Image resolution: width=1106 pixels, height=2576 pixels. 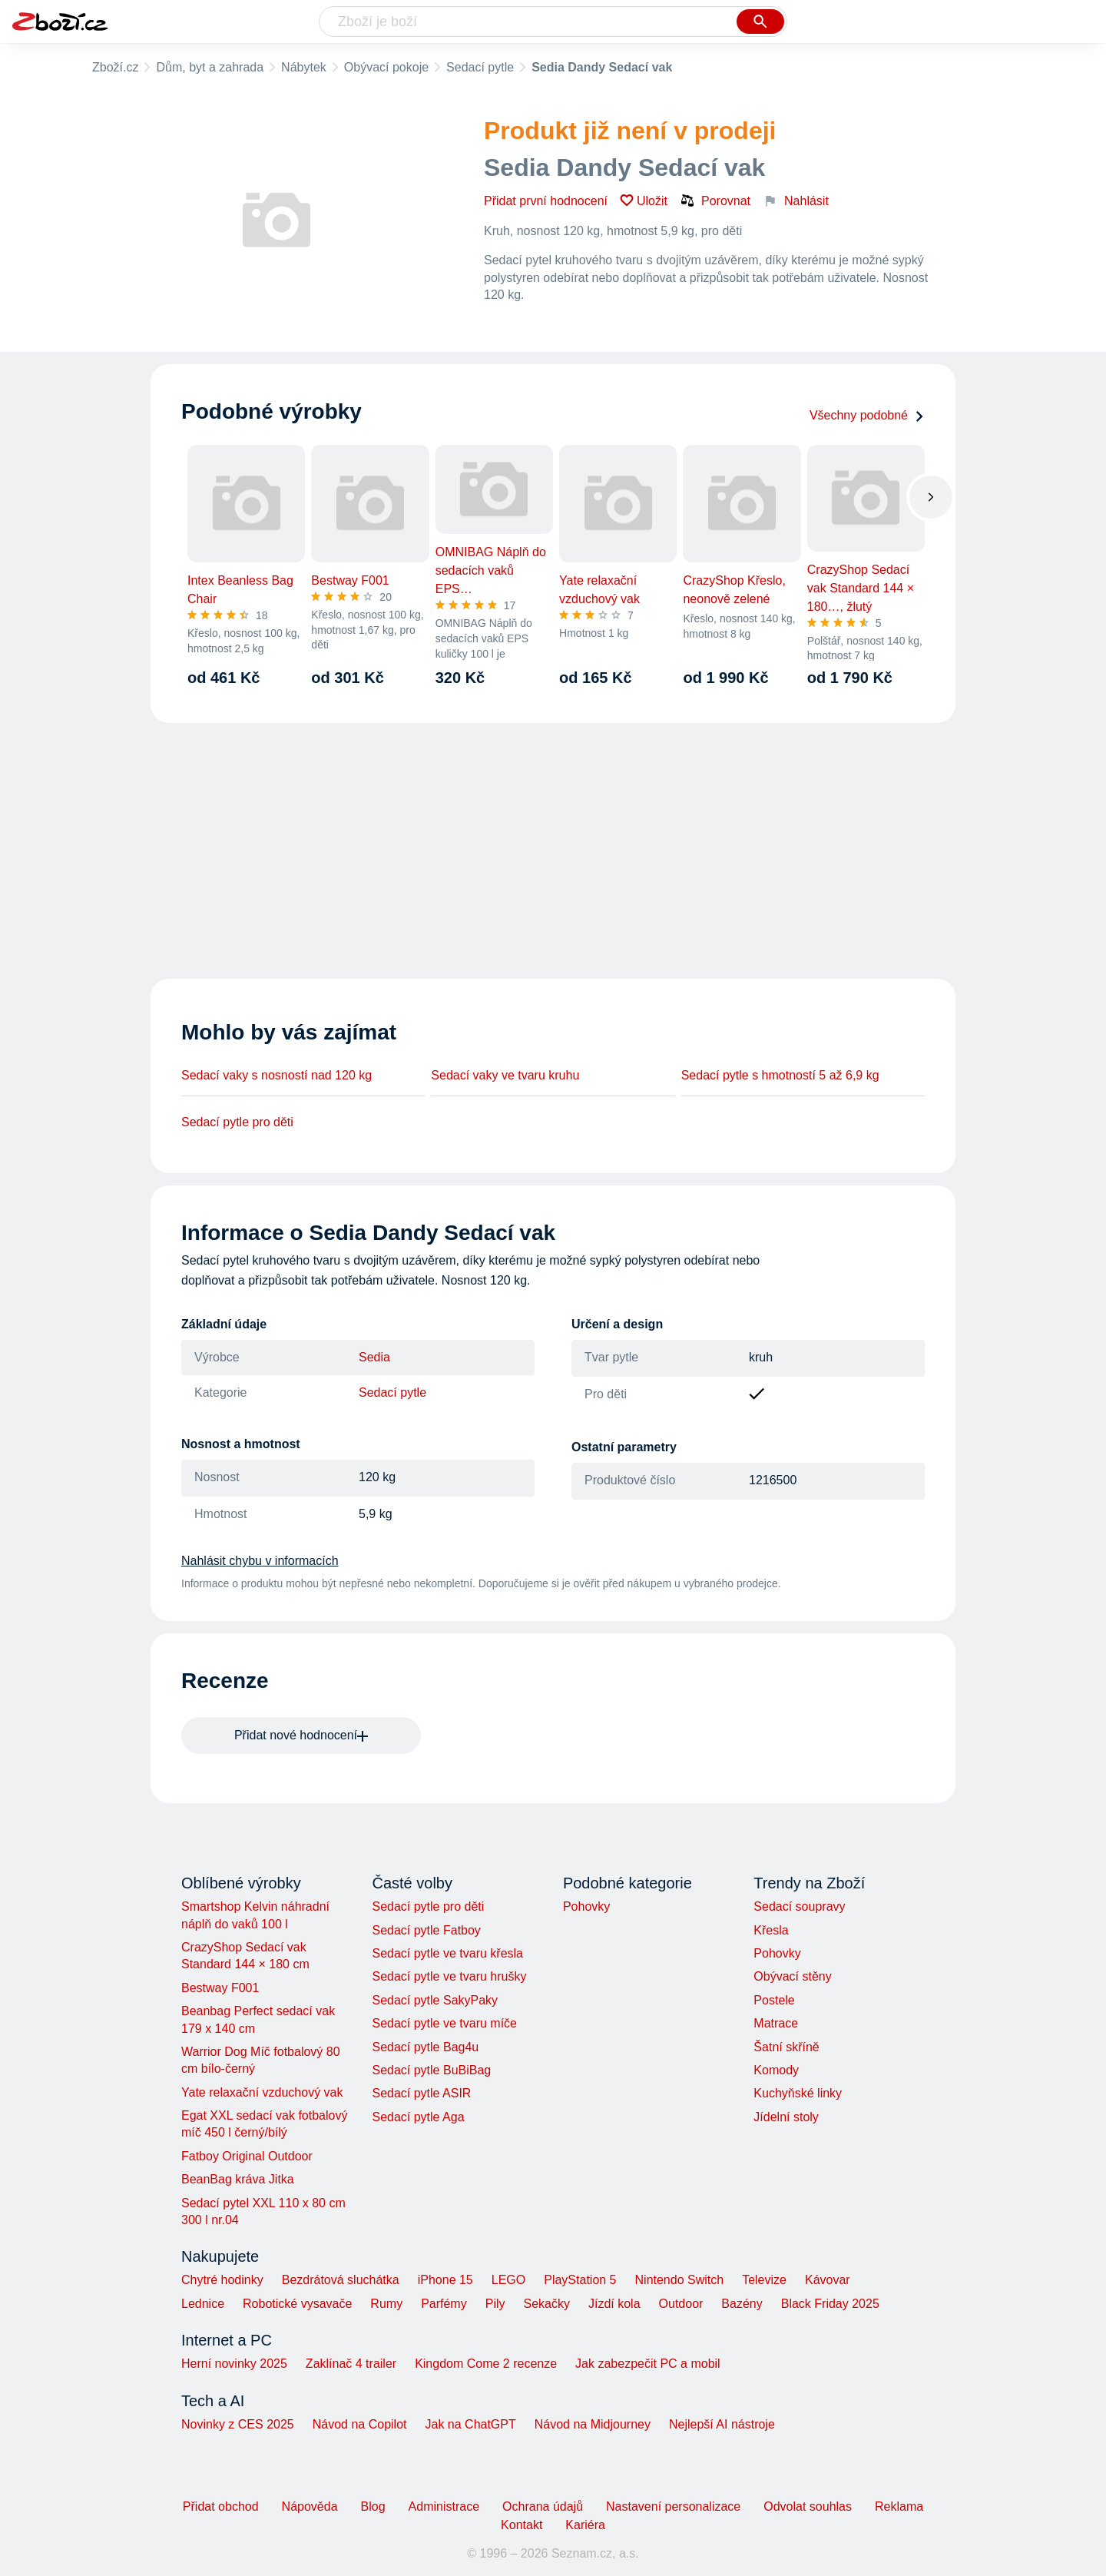 What do you see at coordinates (374, 1357) in the screenshot?
I see `Sedia` at bounding box center [374, 1357].